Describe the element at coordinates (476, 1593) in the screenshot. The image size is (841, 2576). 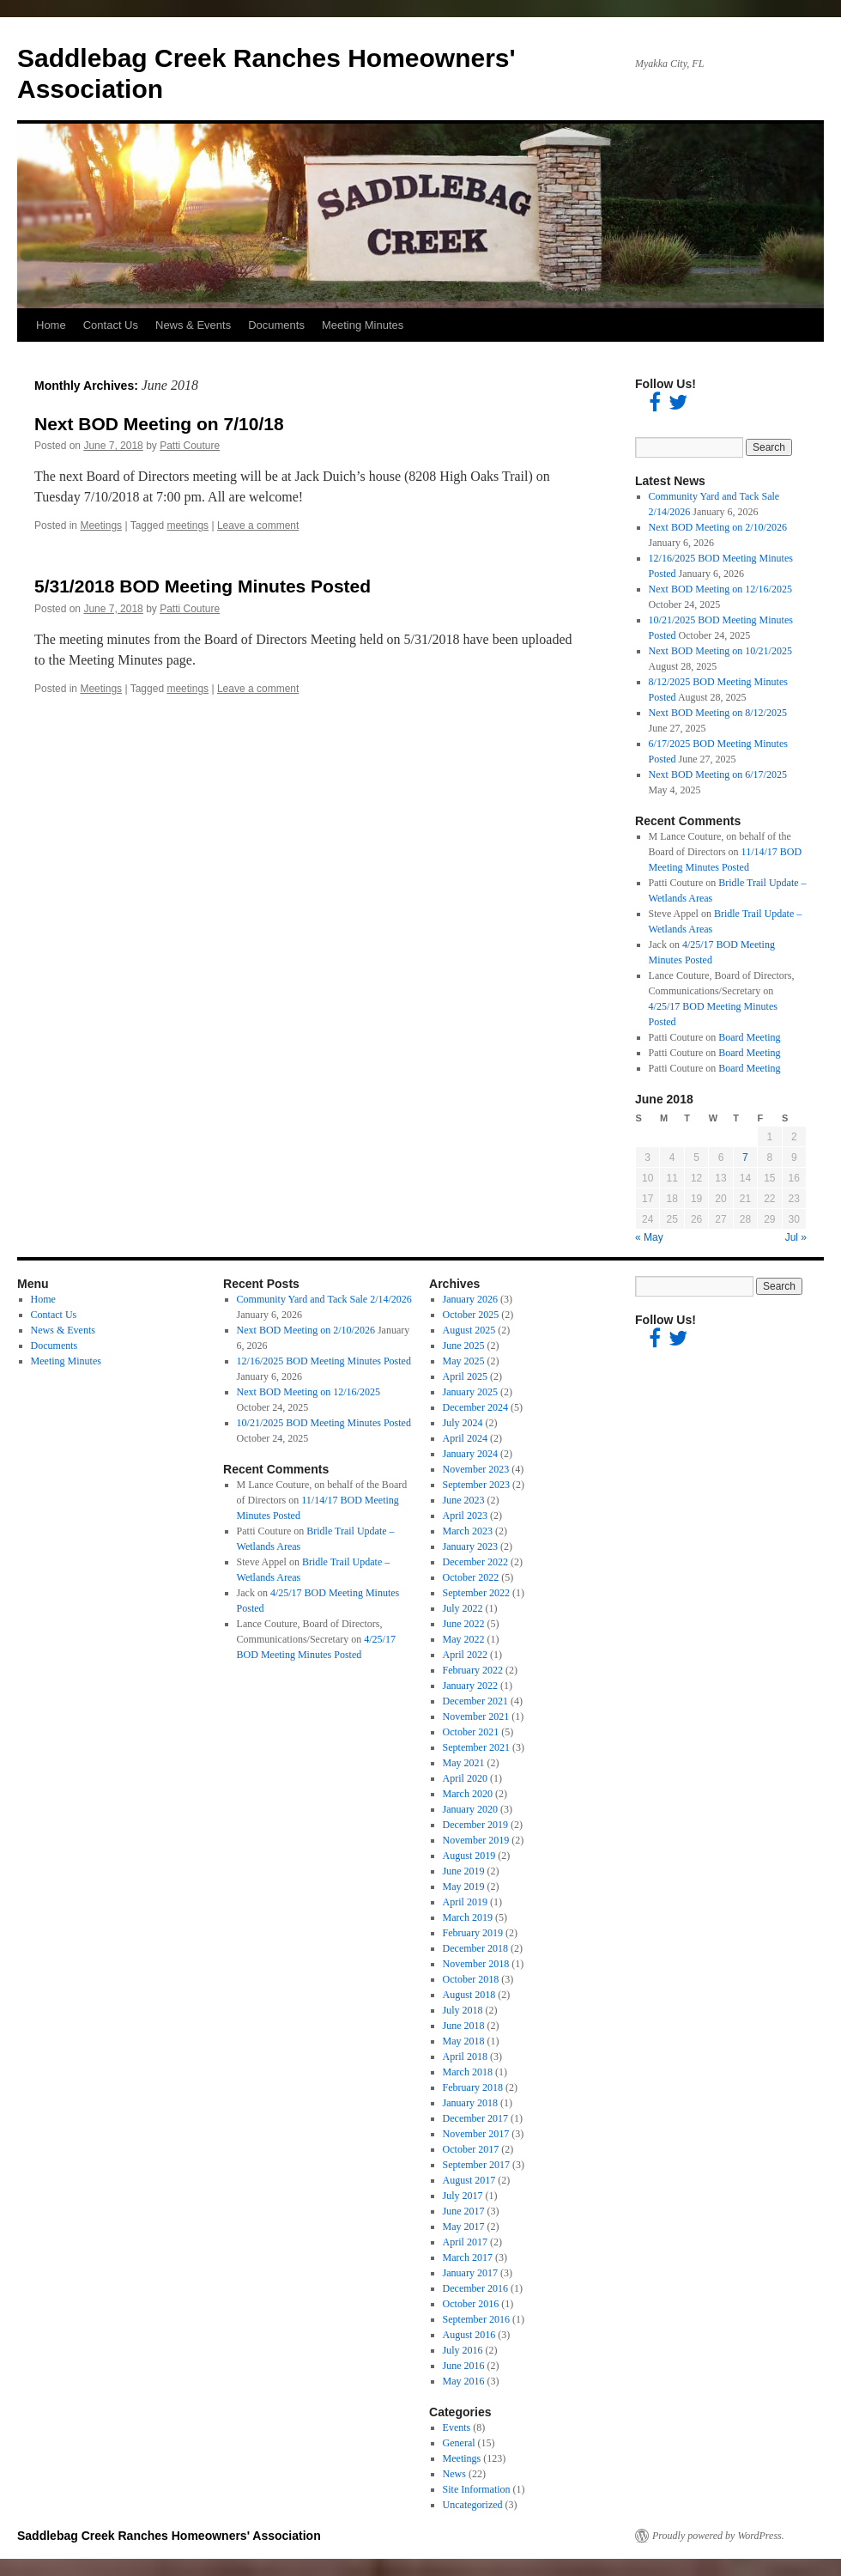
I see `September 2022` at that location.